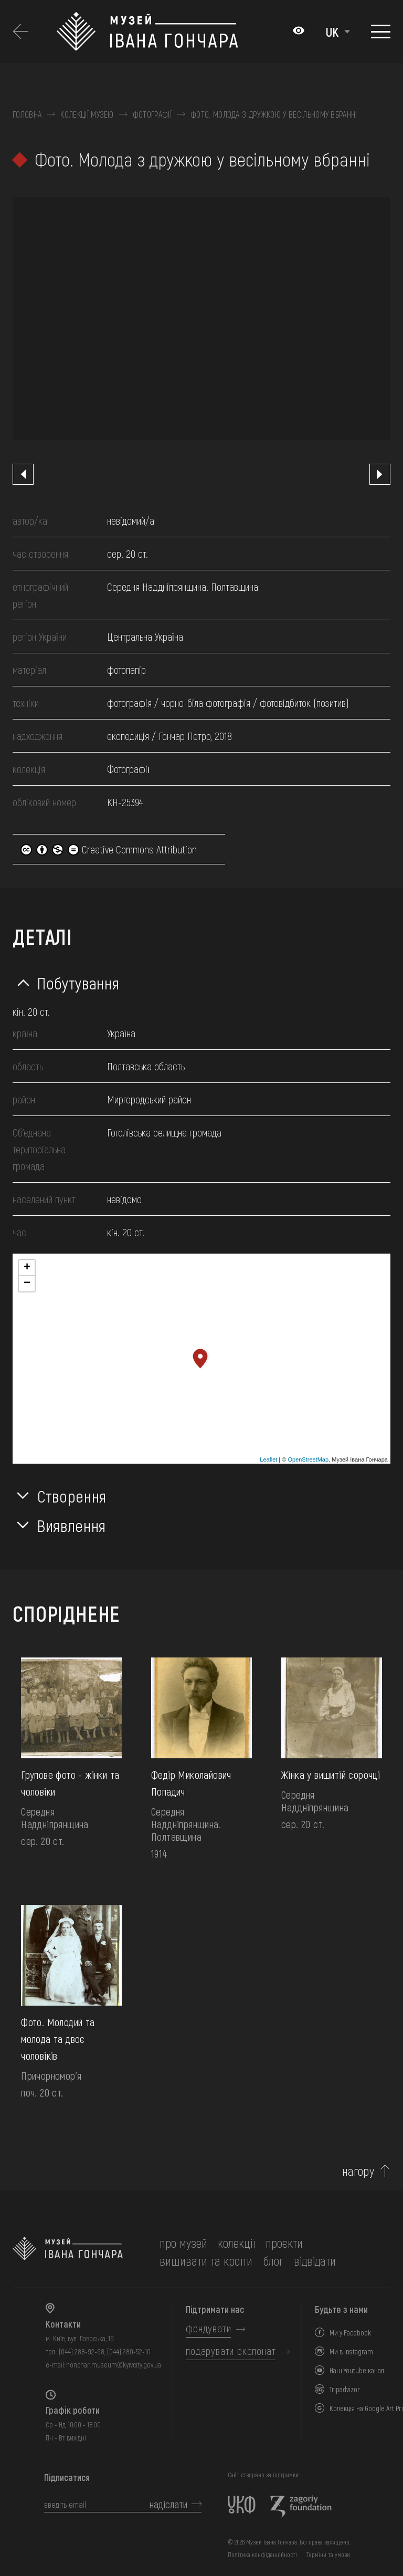  I want to click on Creative Commons Attribution, so click(108, 849).